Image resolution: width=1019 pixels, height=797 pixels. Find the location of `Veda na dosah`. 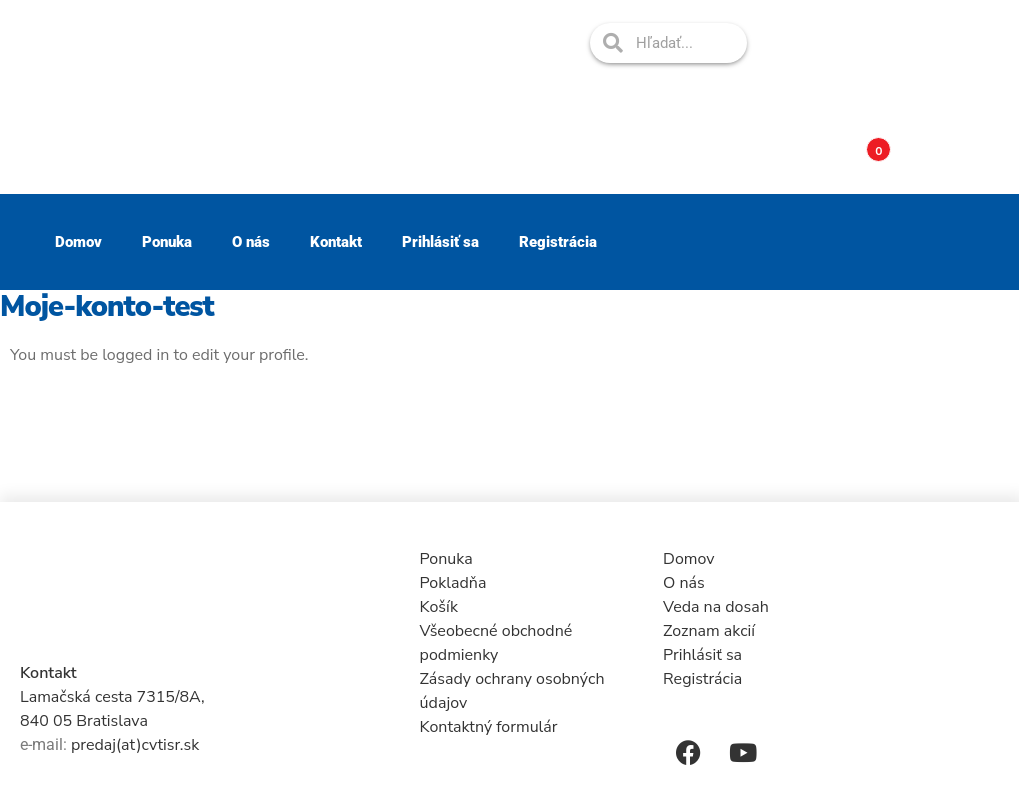

Veda na dosah is located at coordinates (716, 607).